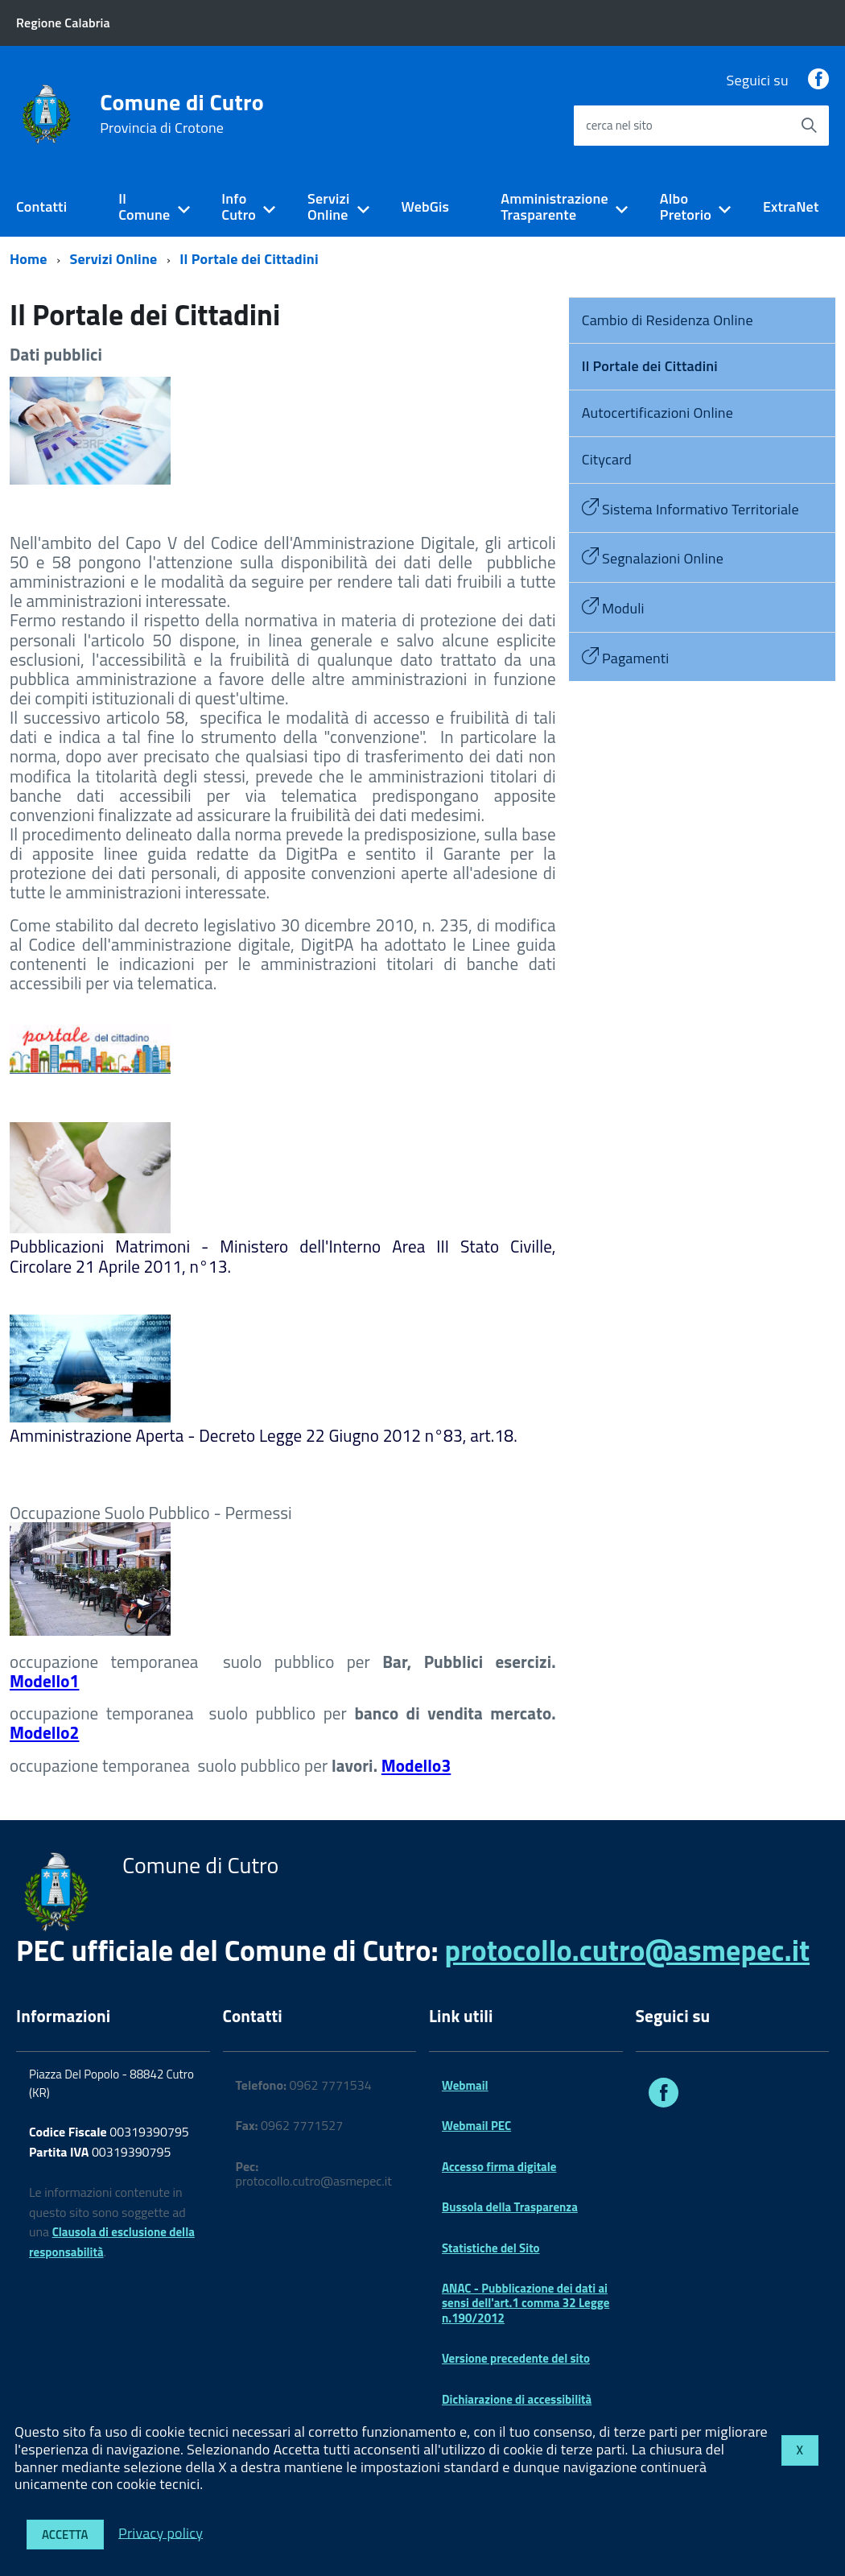  I want to click on Bussola della Trasparenza, so click(510, 2207).